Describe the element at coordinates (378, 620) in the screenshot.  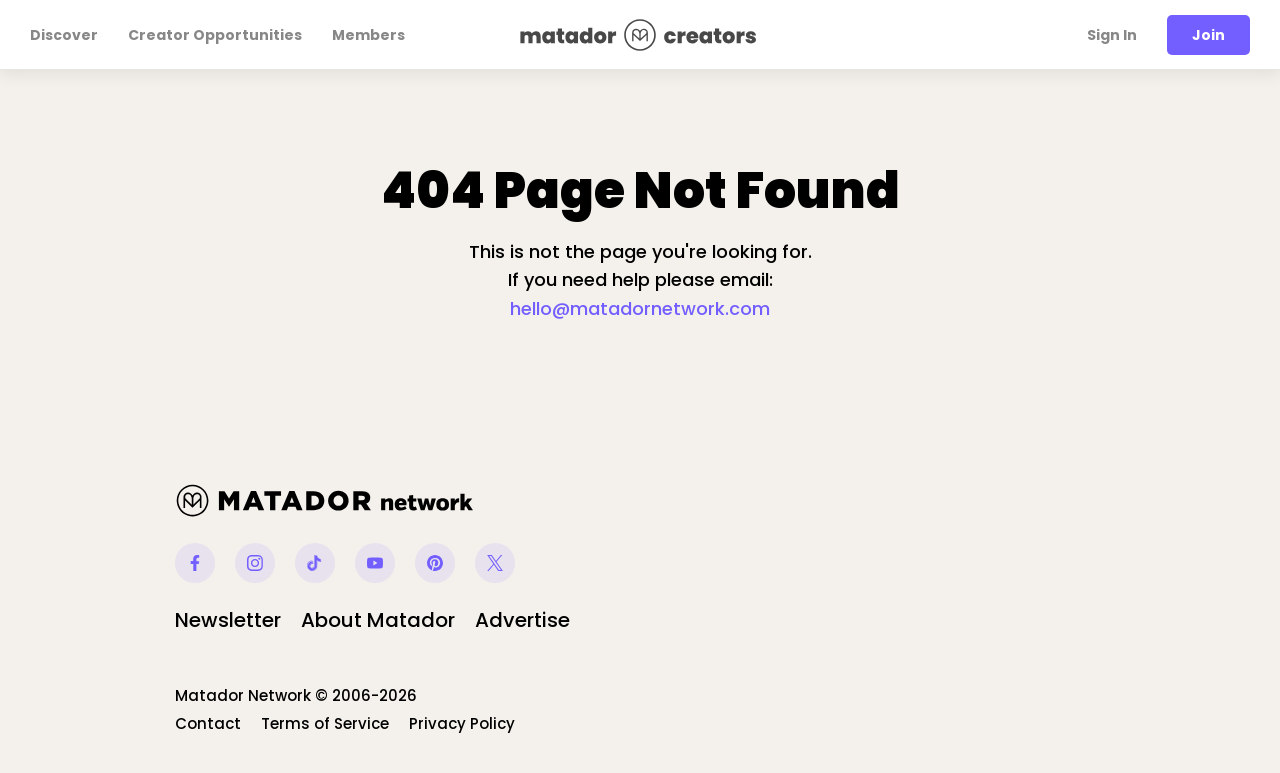
I see `About Matador` at that location.